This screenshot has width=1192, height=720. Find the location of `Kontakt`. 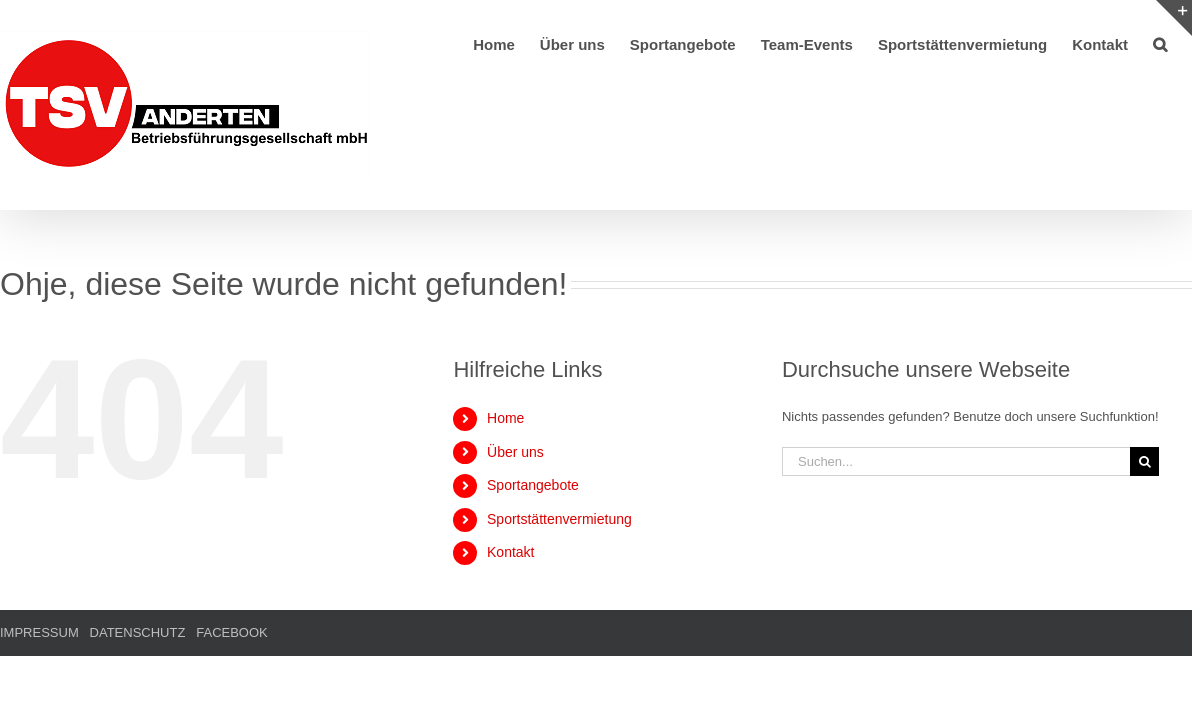

Kontakt is located at coordinates (510, 552).